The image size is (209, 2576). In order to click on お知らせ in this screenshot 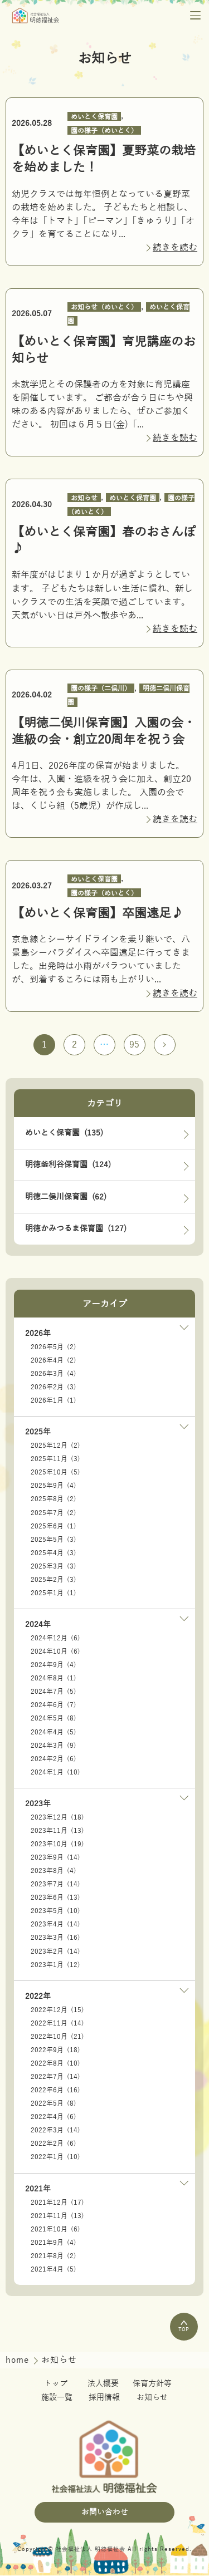, I will do `click(84, 498)`.